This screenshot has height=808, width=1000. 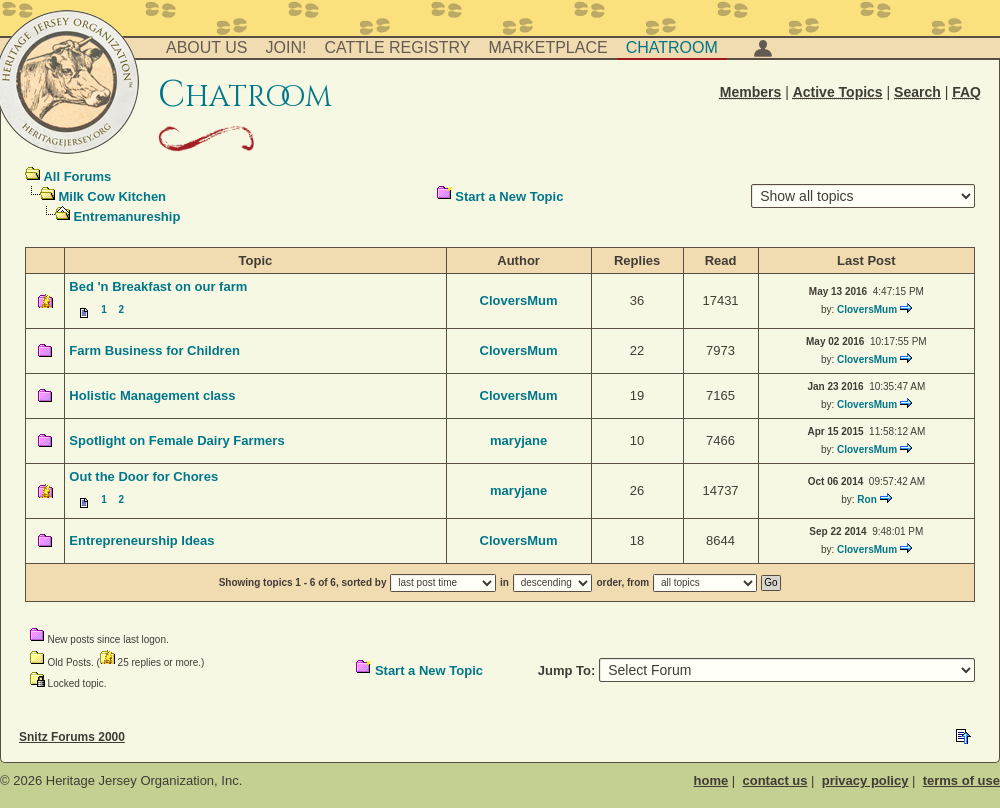 I want to click on Start a New Topic, so click(x=509, y=196).